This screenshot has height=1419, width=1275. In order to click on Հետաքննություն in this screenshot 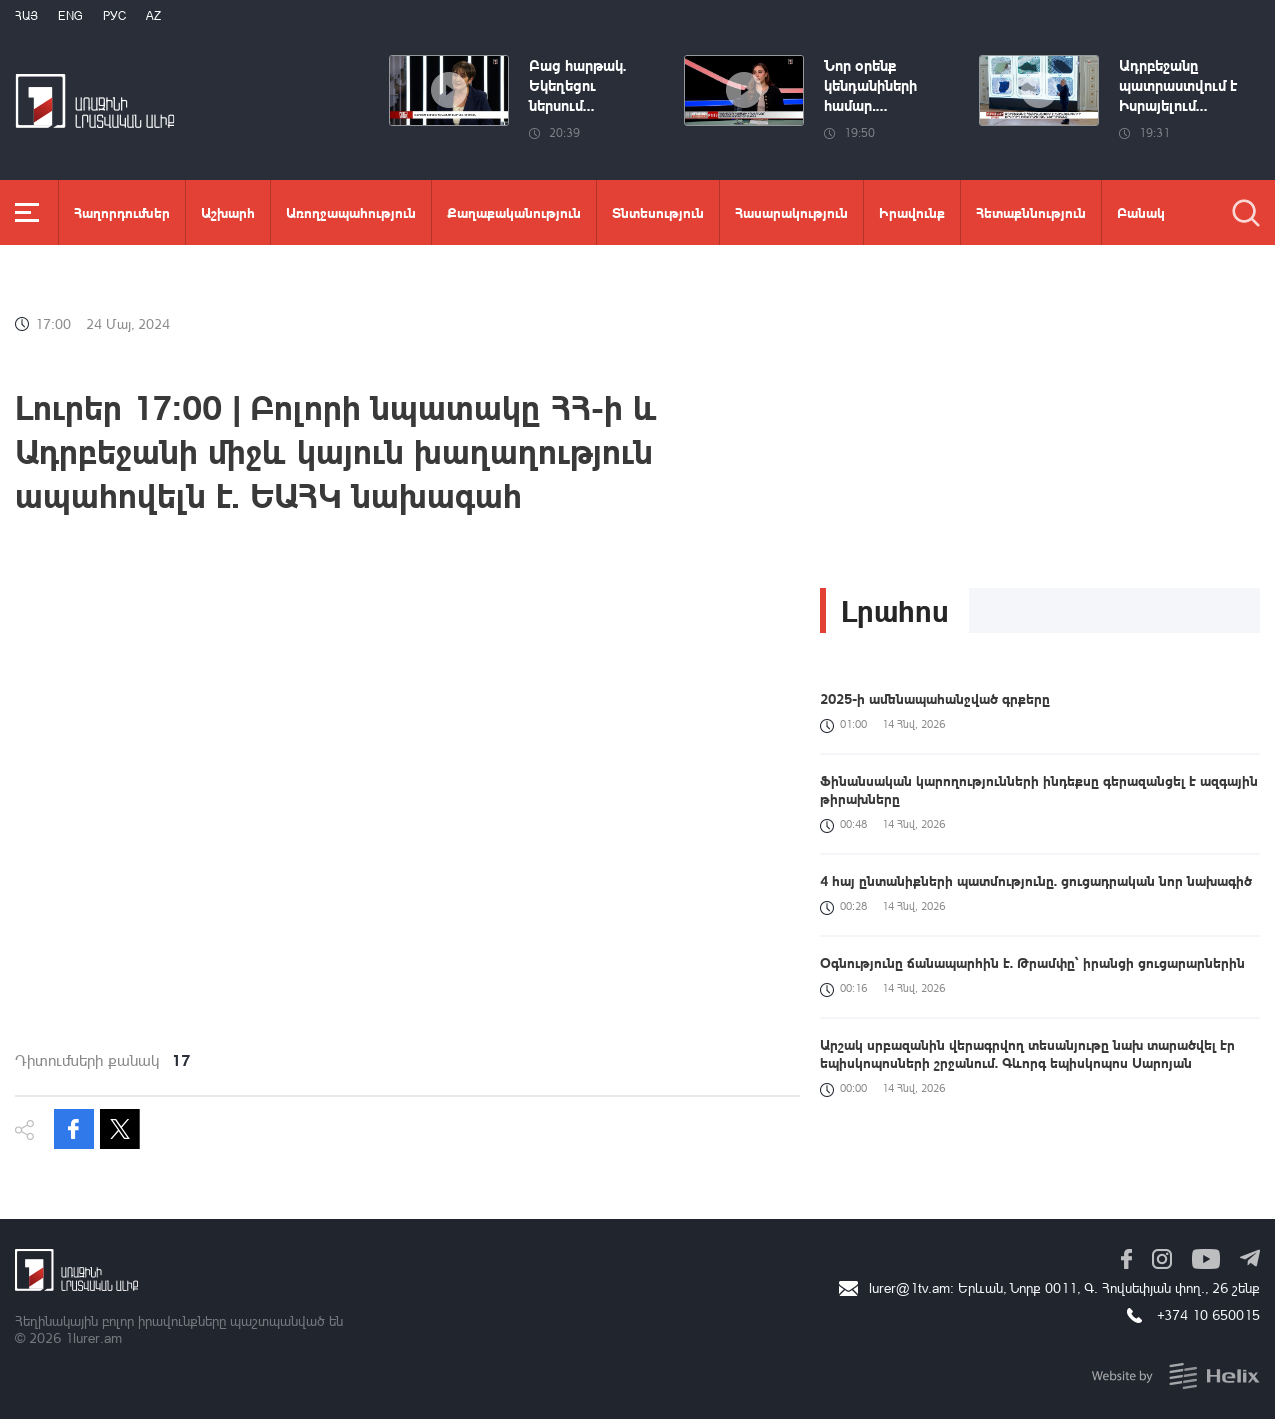, I will do `click(1031, 212)`.